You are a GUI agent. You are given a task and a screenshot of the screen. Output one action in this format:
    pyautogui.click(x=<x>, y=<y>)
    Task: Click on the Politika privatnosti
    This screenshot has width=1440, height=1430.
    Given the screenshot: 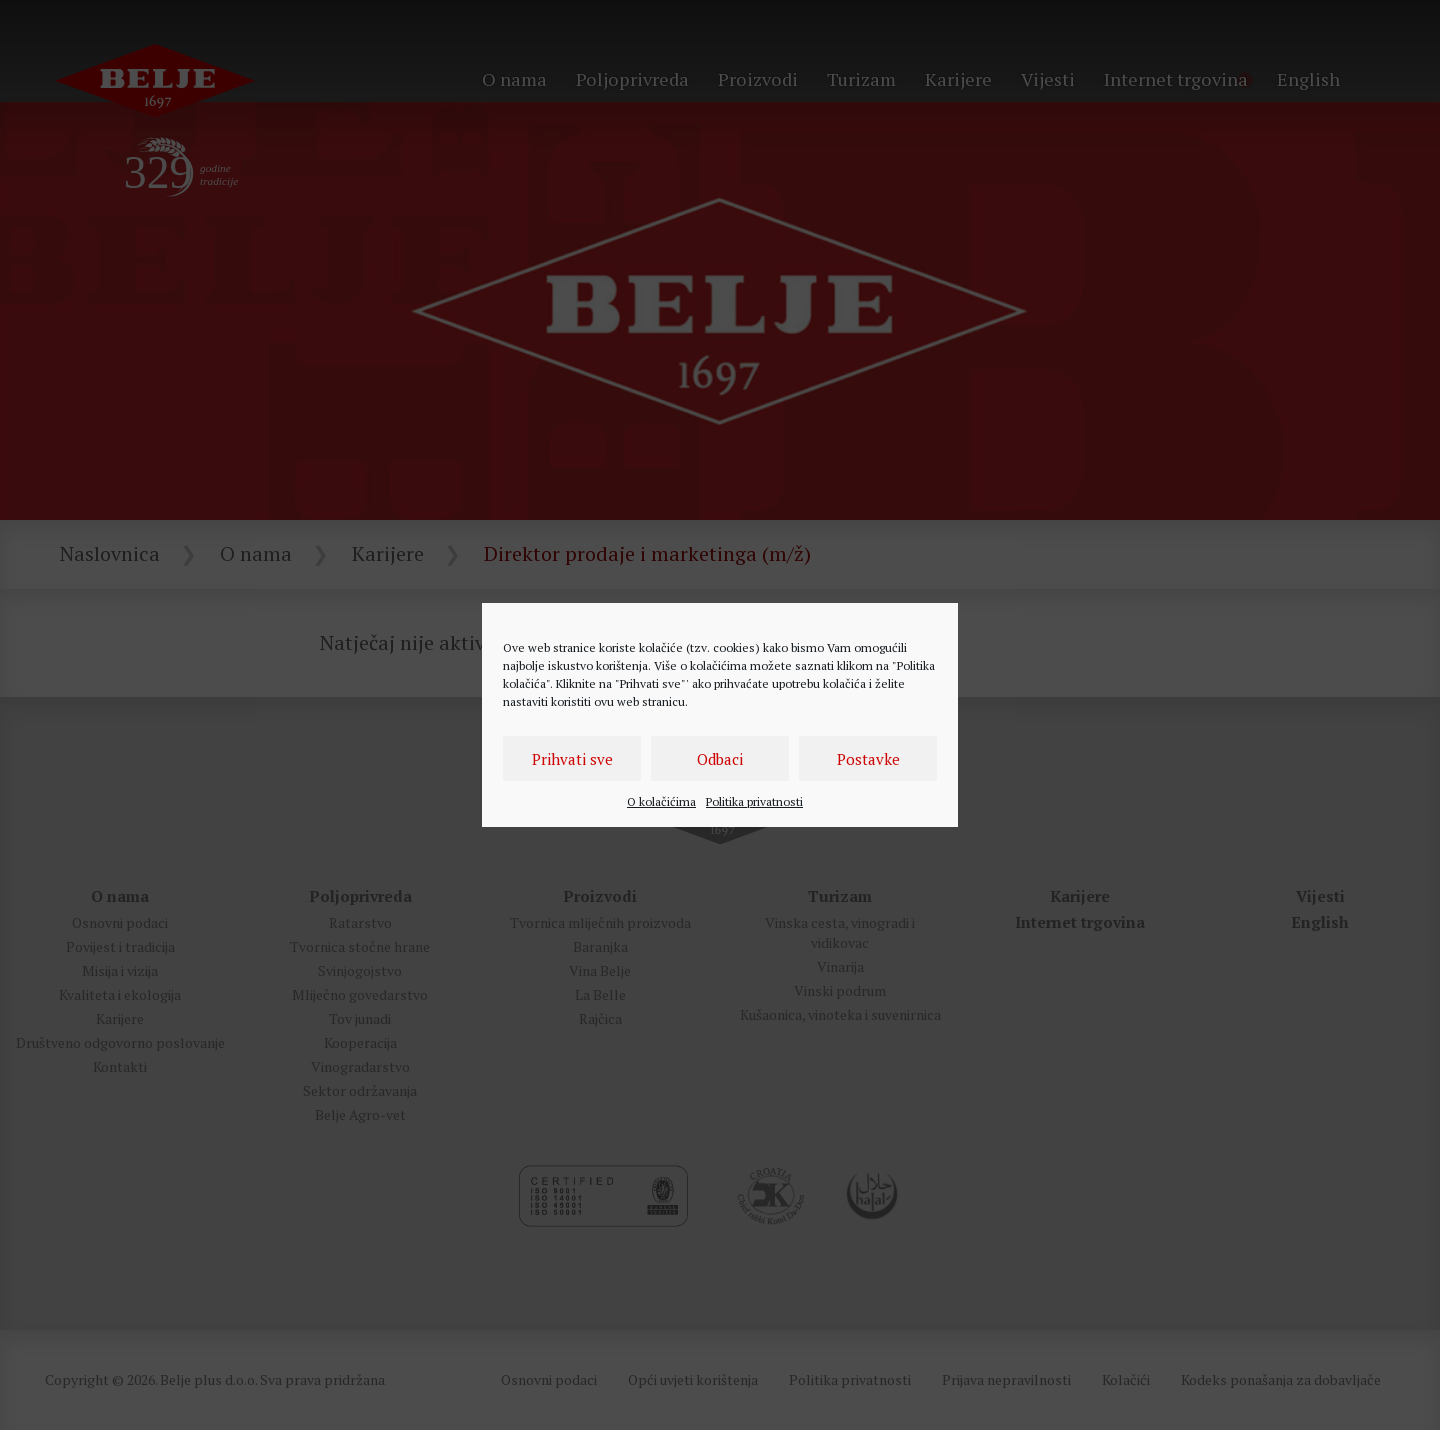 What is the action you would take?
    pyautogui.click(x=754, y=801)
    